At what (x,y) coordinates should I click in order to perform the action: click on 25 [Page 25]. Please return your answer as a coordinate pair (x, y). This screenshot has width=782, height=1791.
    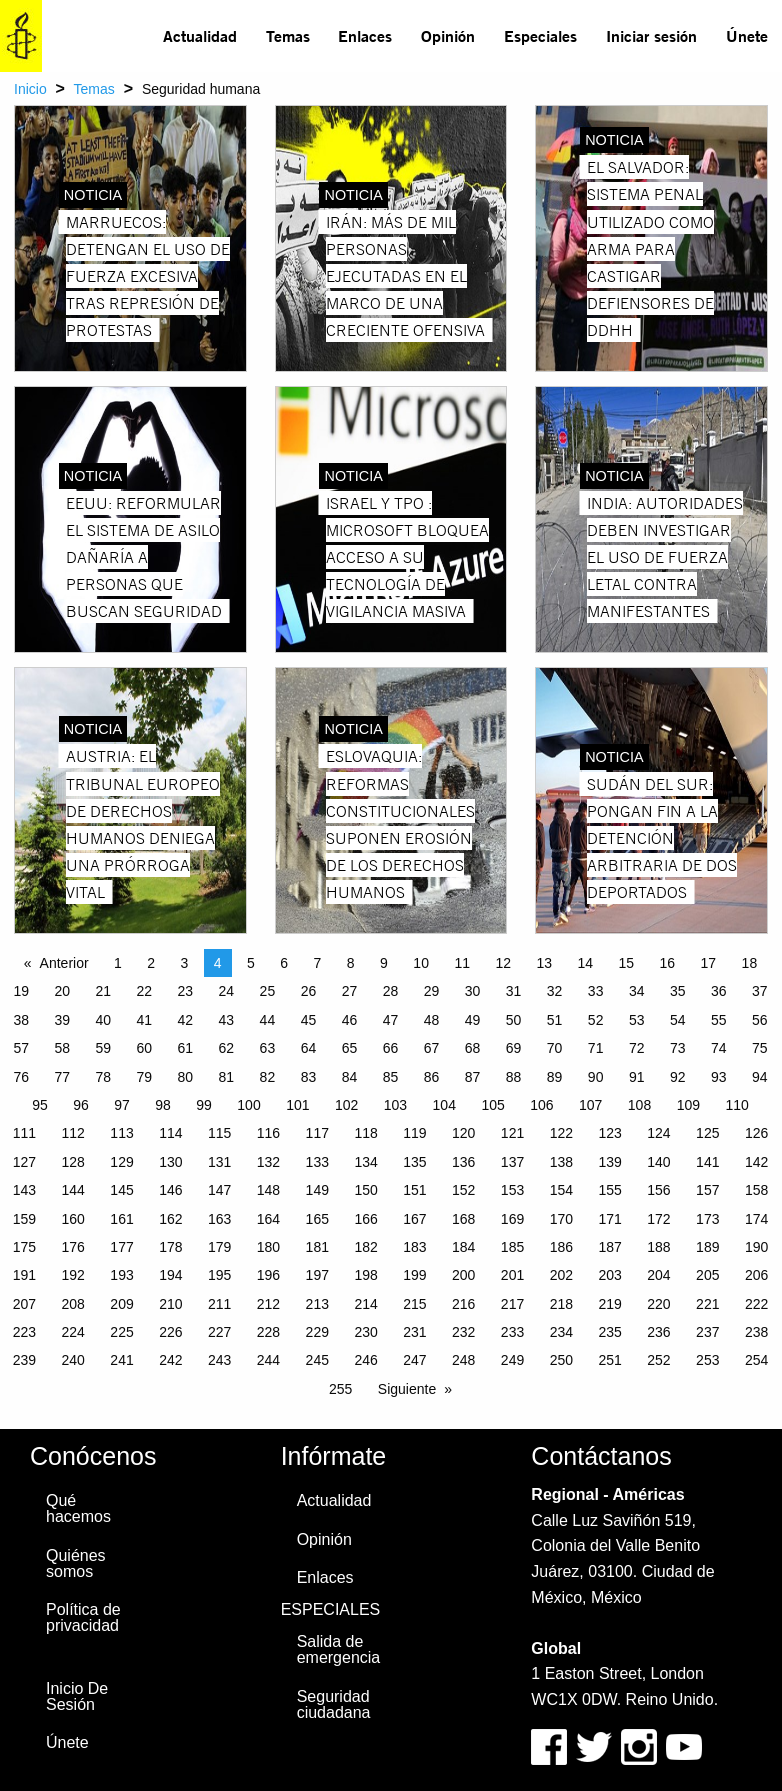
    Looking at the image, I should click on (268, 991).